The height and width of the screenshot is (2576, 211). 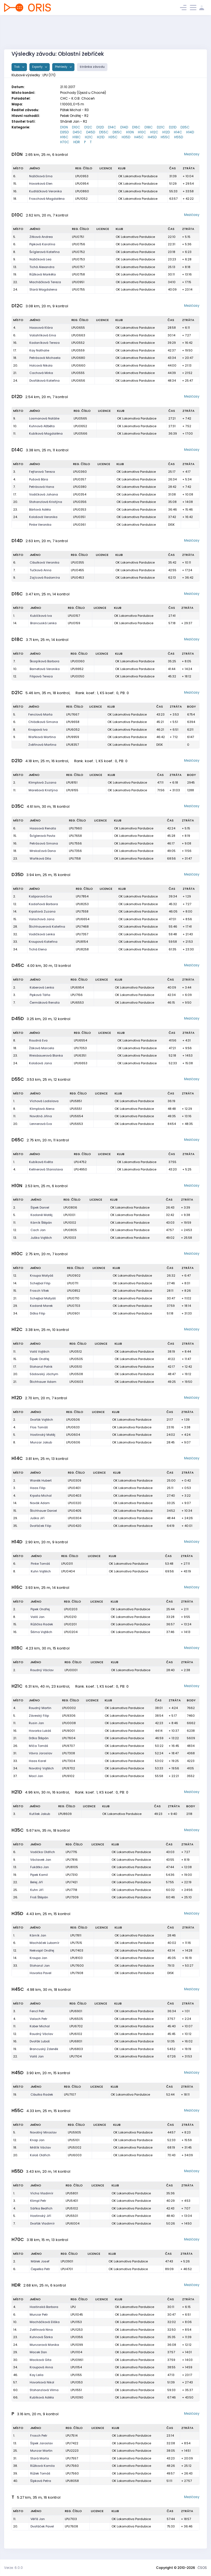 I want to click on Kašparová Eva, so click(x=40, y=896).